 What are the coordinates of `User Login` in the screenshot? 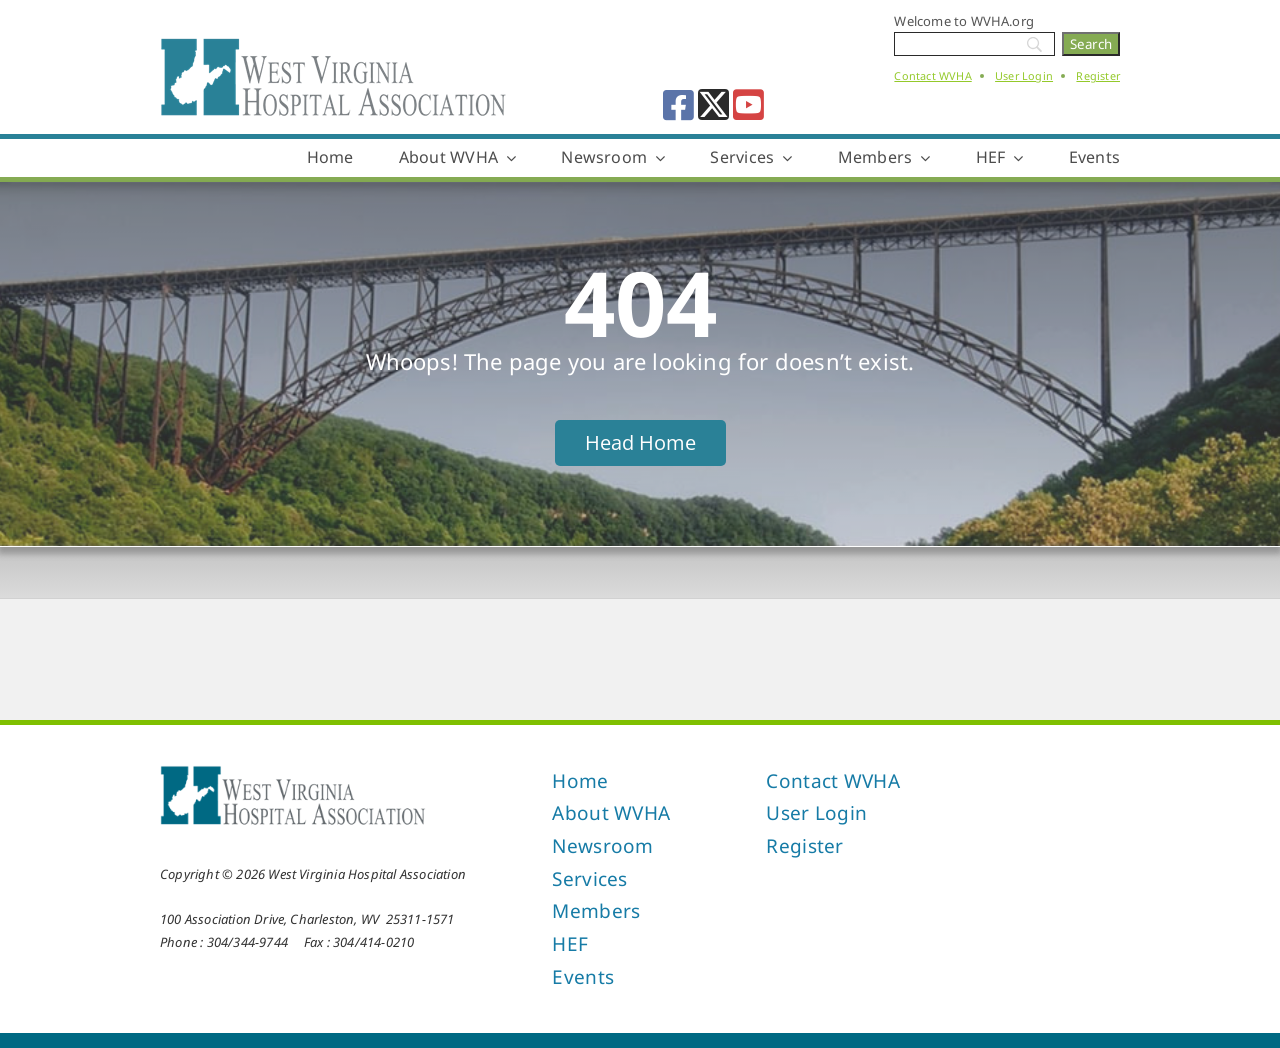 It's located at (1024, 75).